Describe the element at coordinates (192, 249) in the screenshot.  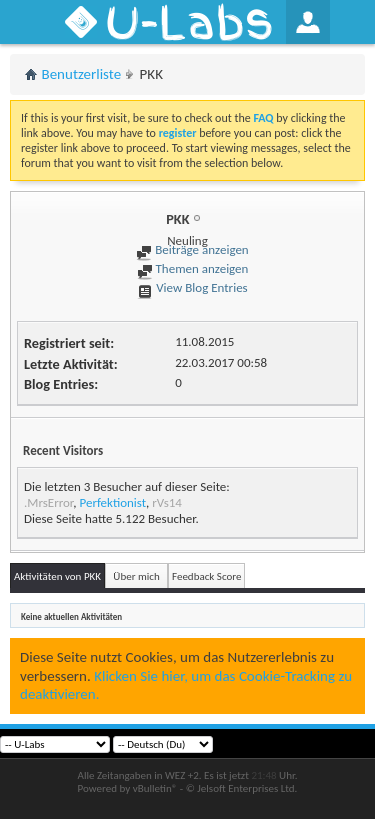
I see `Beiträge anzeigen` at that location.